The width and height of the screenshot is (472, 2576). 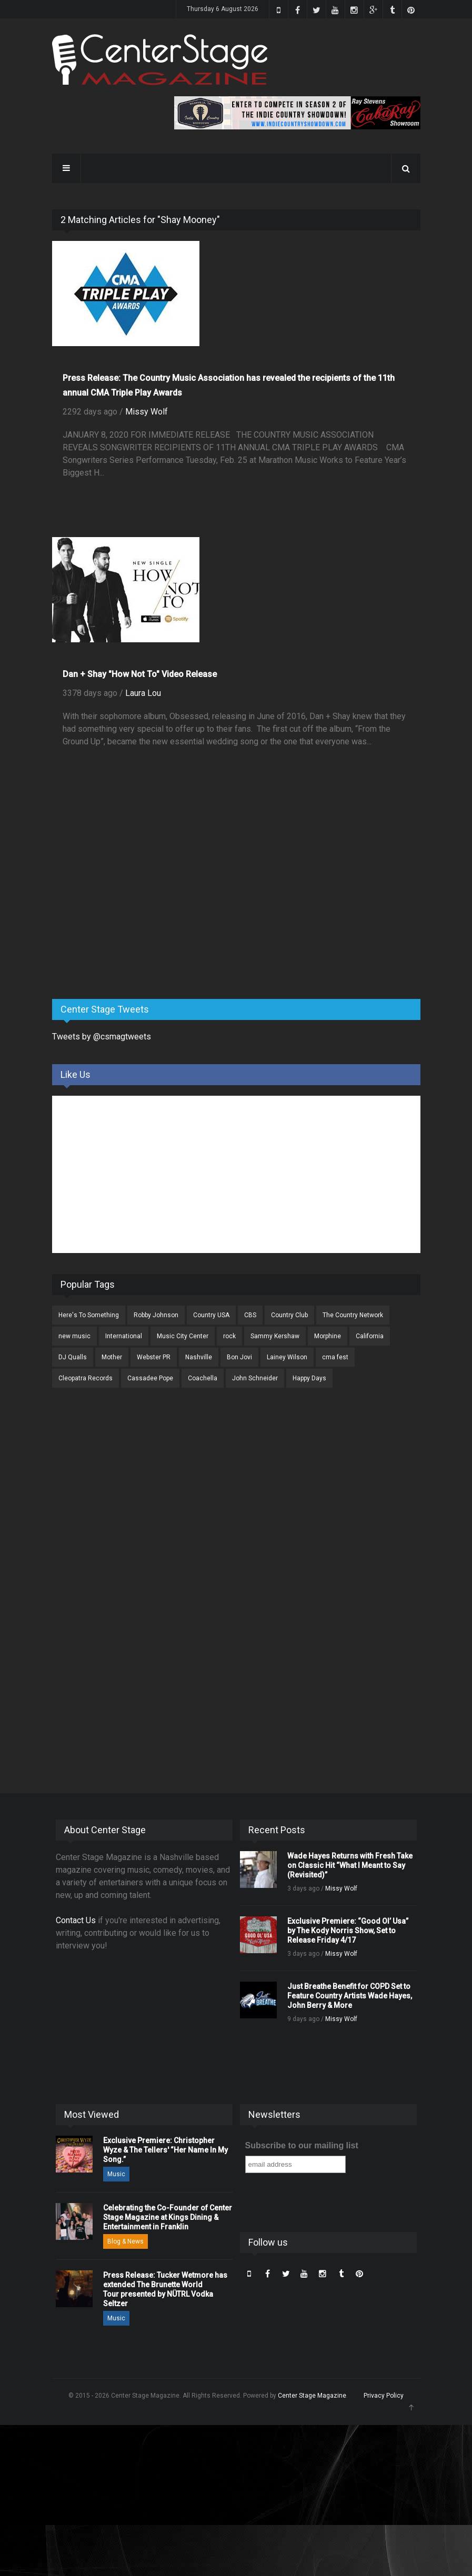 What do you see at coordinates (88, 1315) in the screenshot?
I see `Here's To Something` at bounding box center [88, 1315].